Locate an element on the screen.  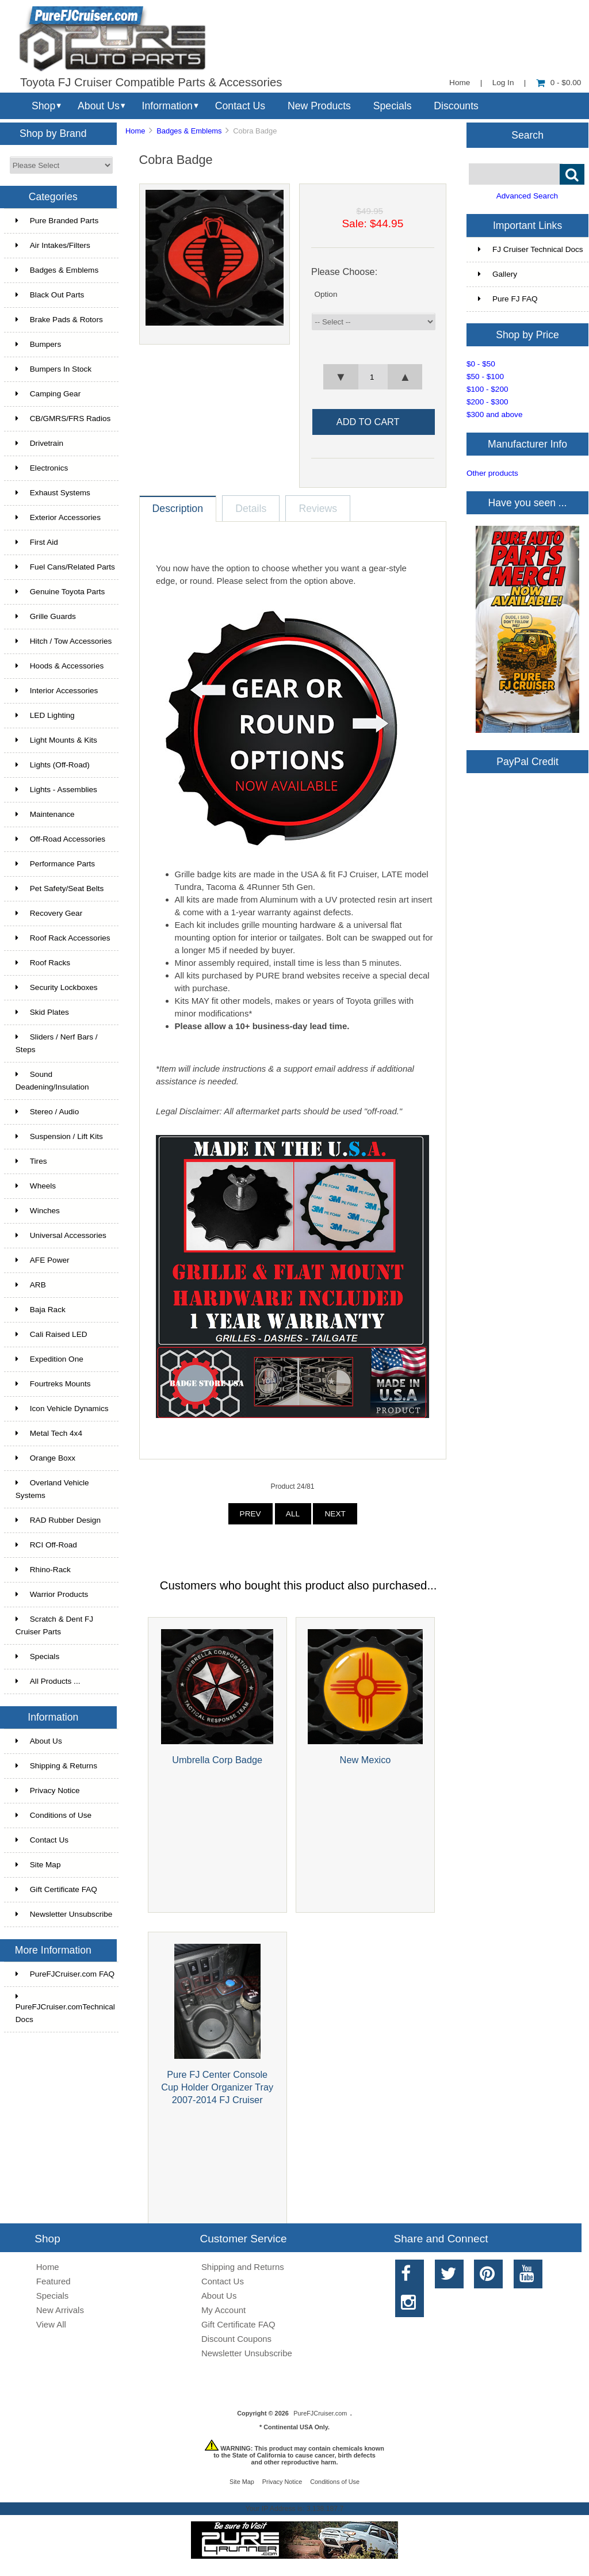
First Aid is located at coordinates (37, 542).